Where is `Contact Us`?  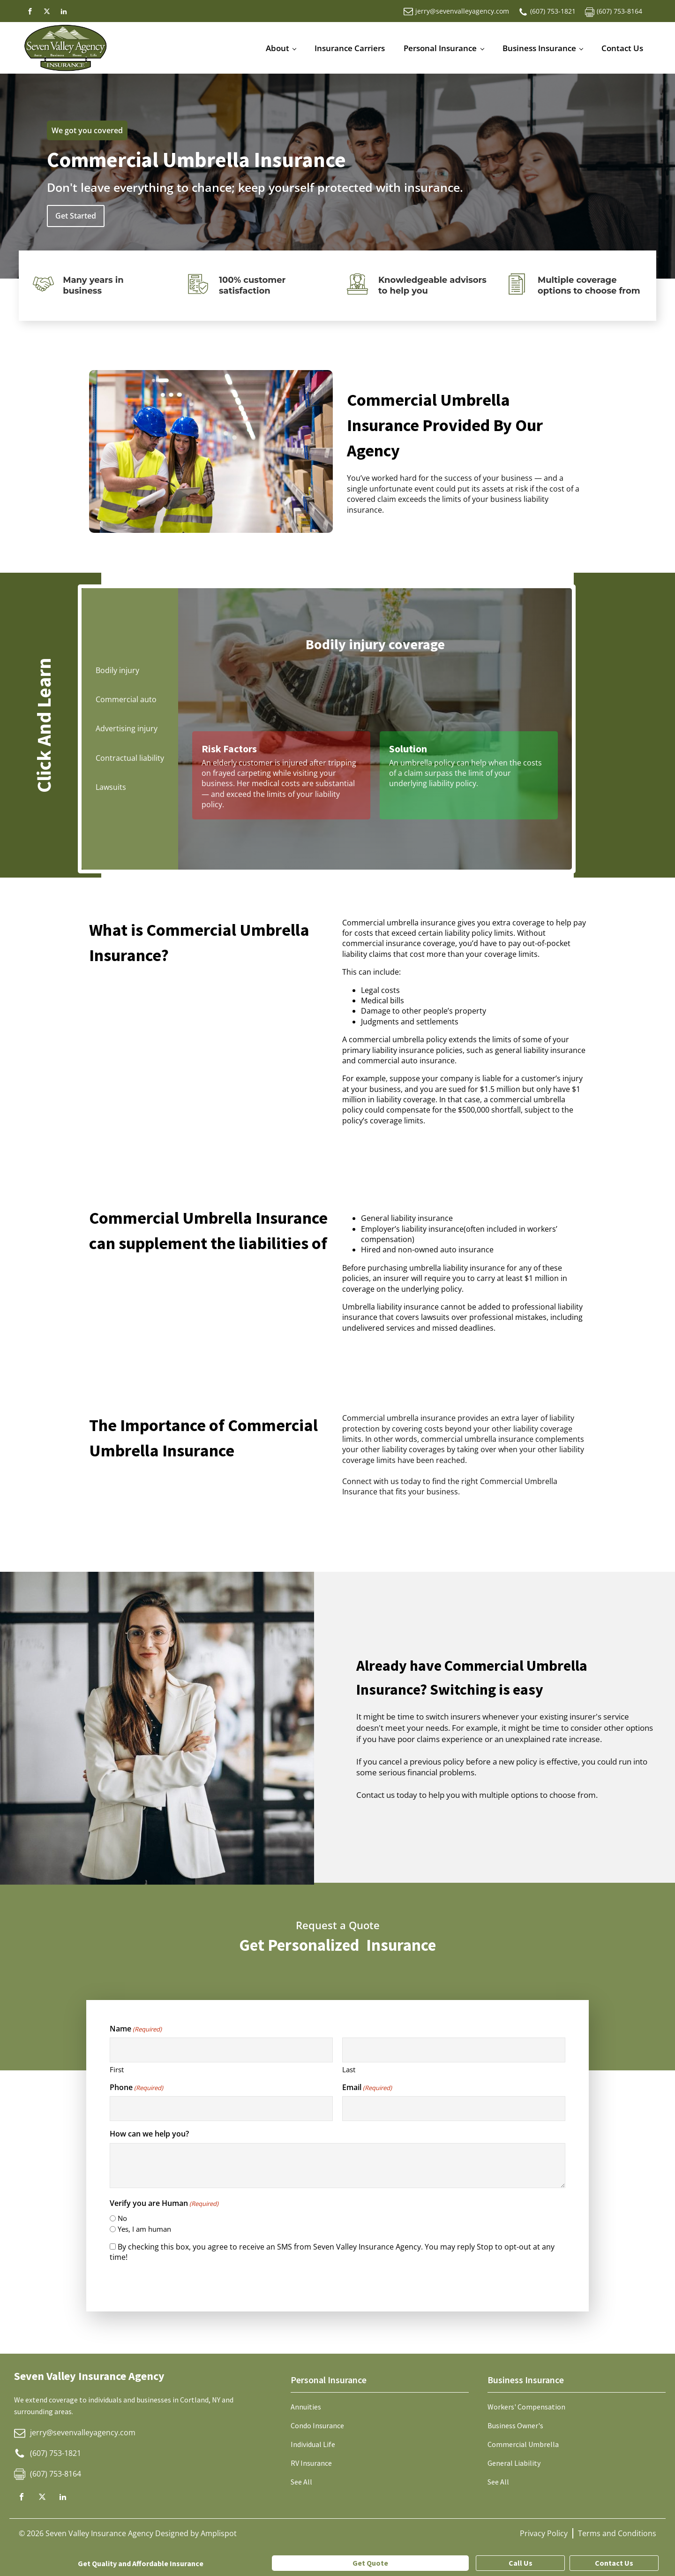 Contact Us is located at coordinates (622, 48).